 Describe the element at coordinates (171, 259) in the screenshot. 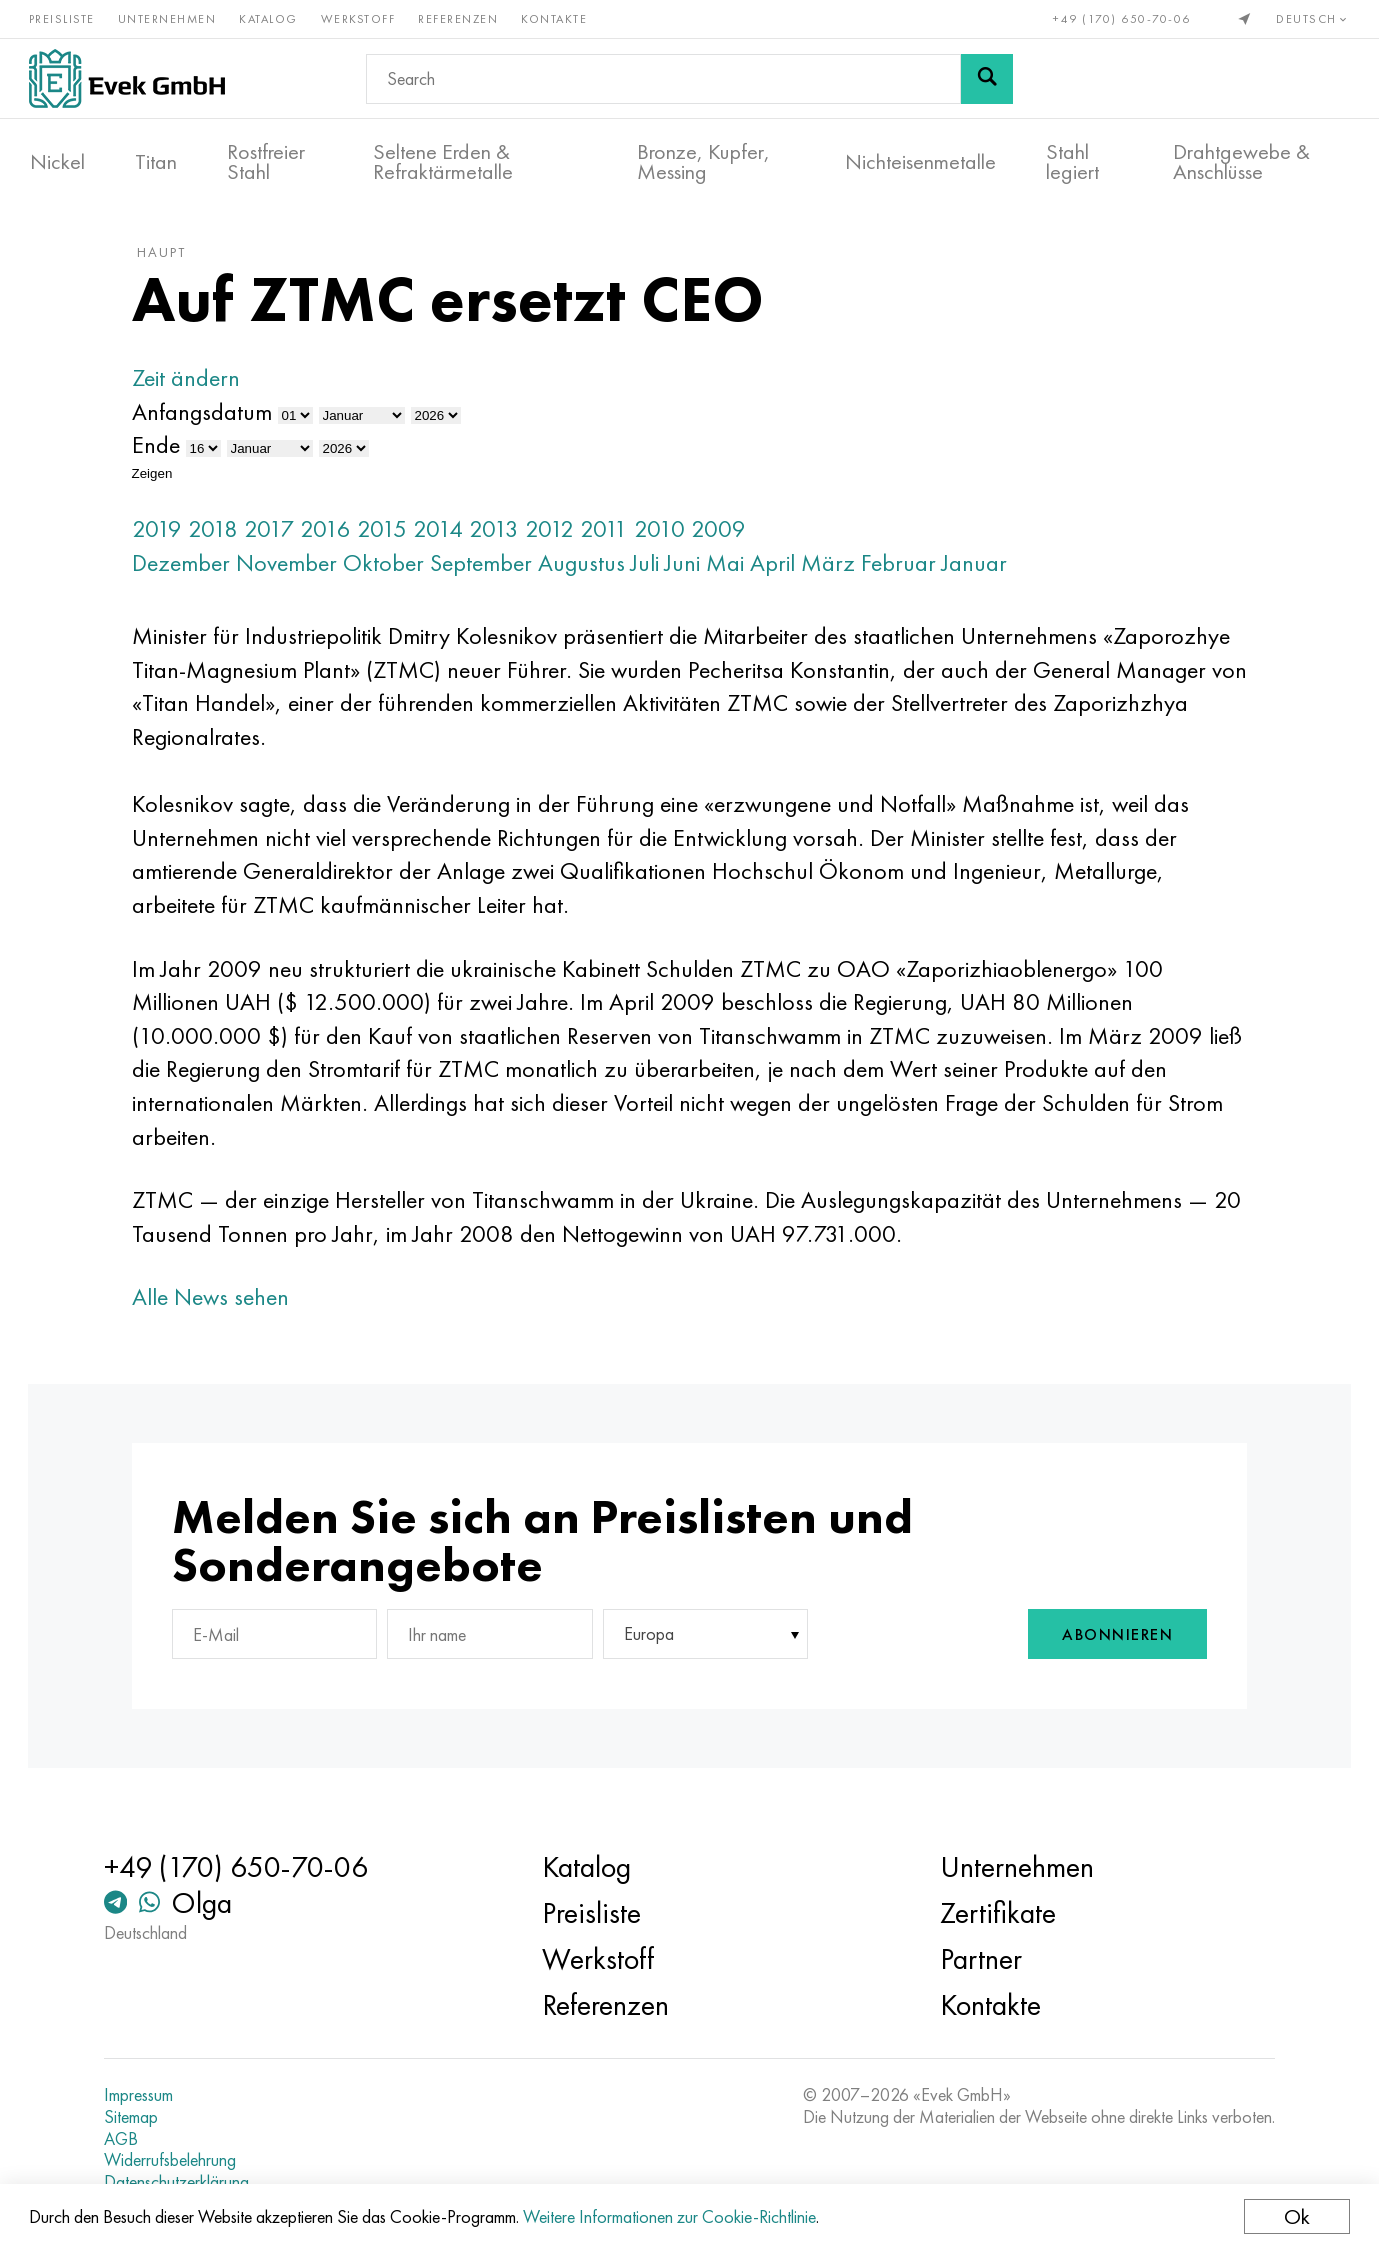

I see `Haupt` at that location.